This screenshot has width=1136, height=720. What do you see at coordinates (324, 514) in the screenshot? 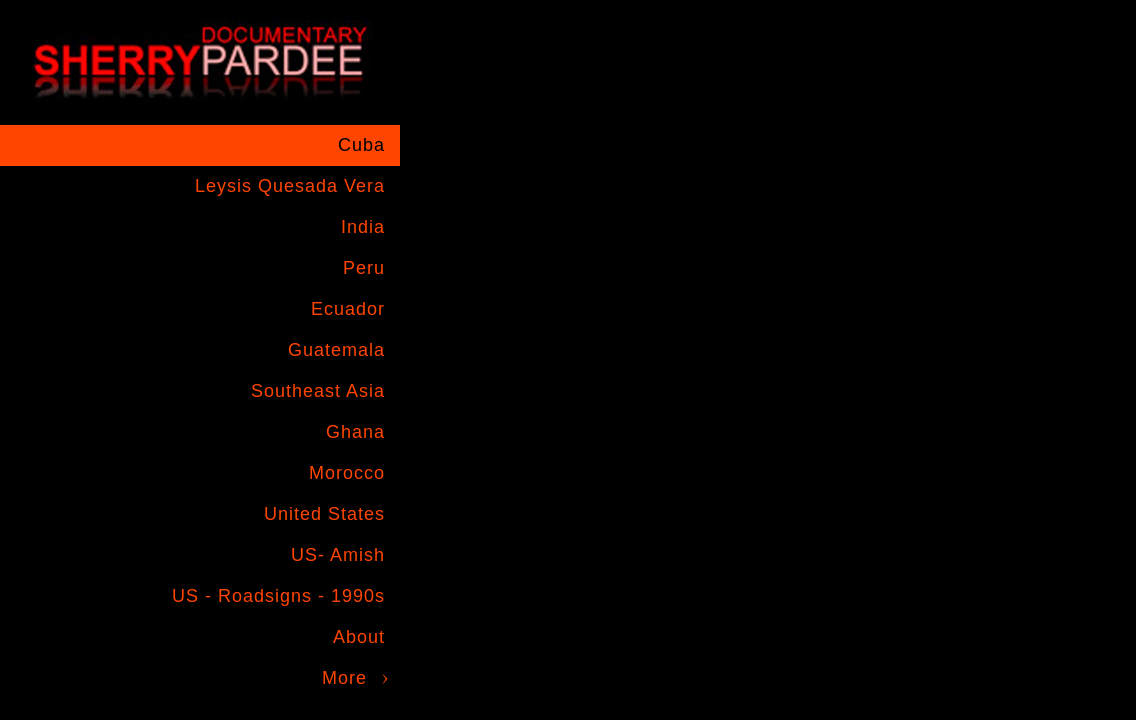
I see `United States` at bounding box center [324, 514].